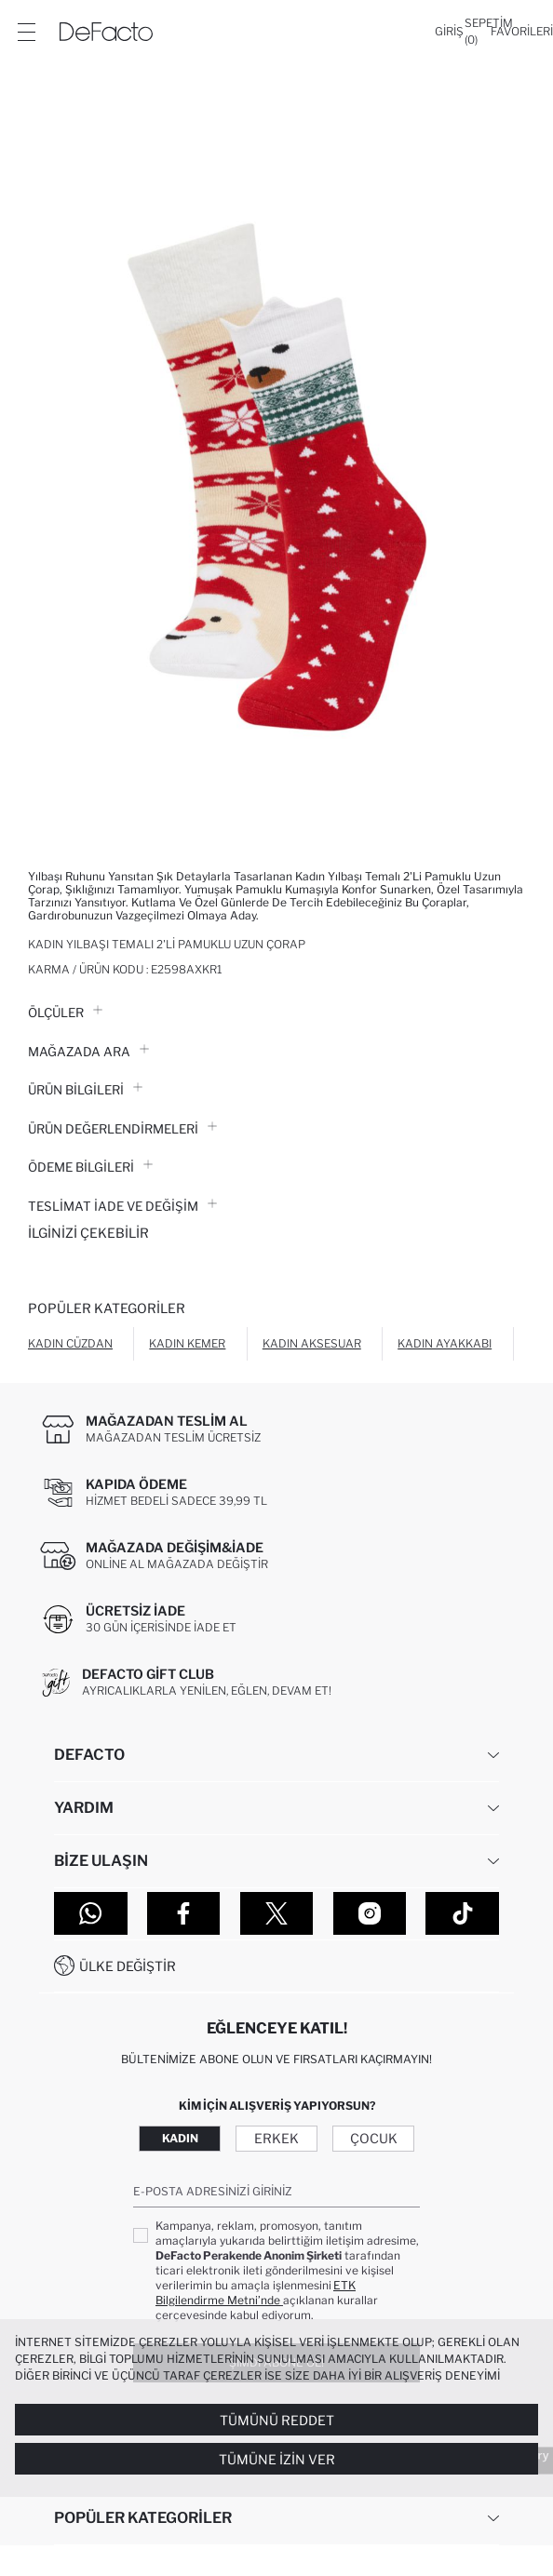 The image size is (553, 2576). I want to click on [Menü], so click(26, 31).